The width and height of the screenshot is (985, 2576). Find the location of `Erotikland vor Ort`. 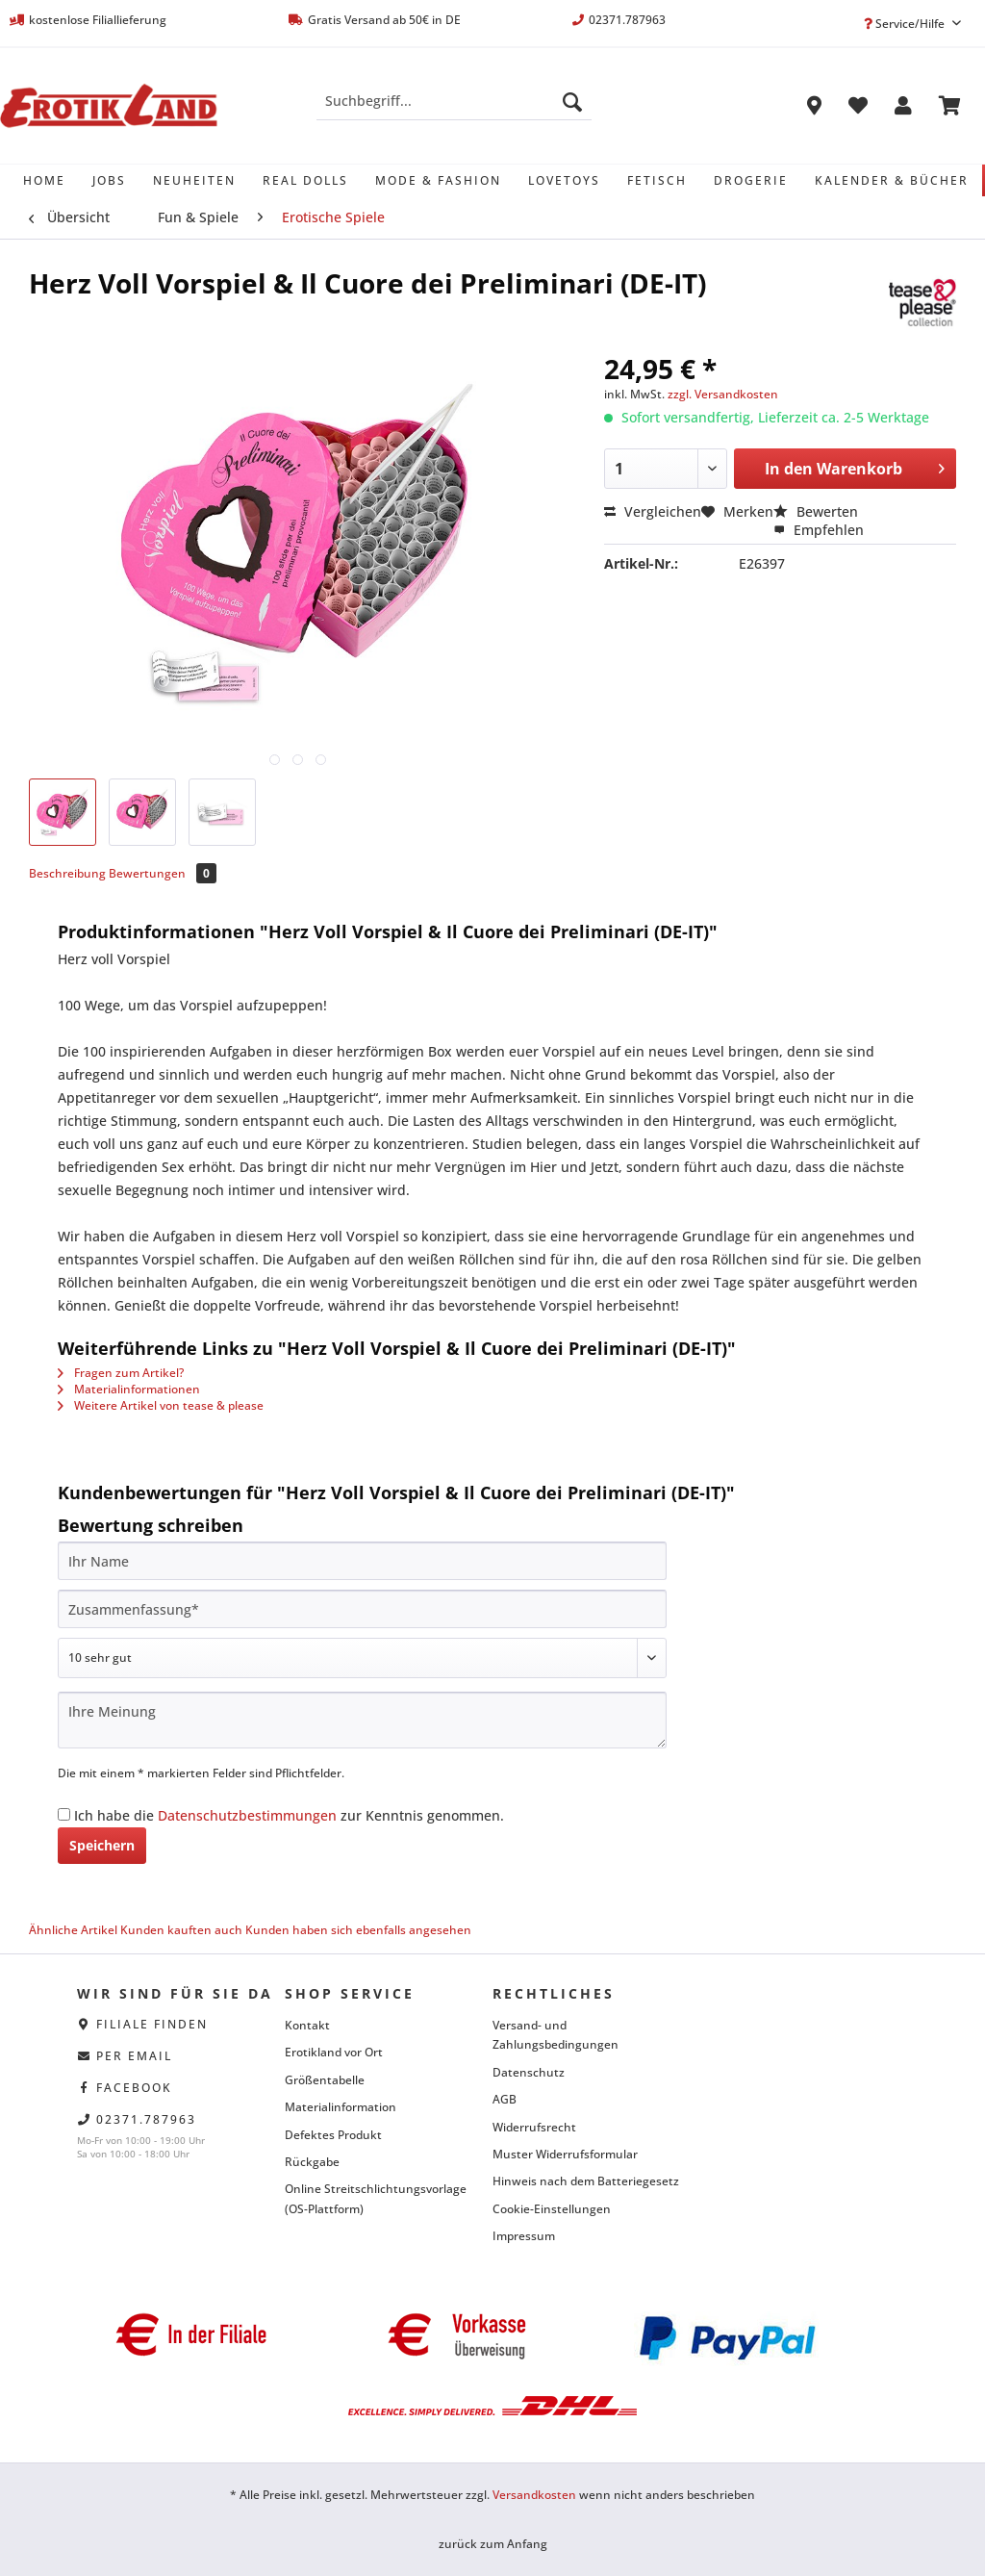

Erotikland vor Ort is located at coordinates (334, 2052).